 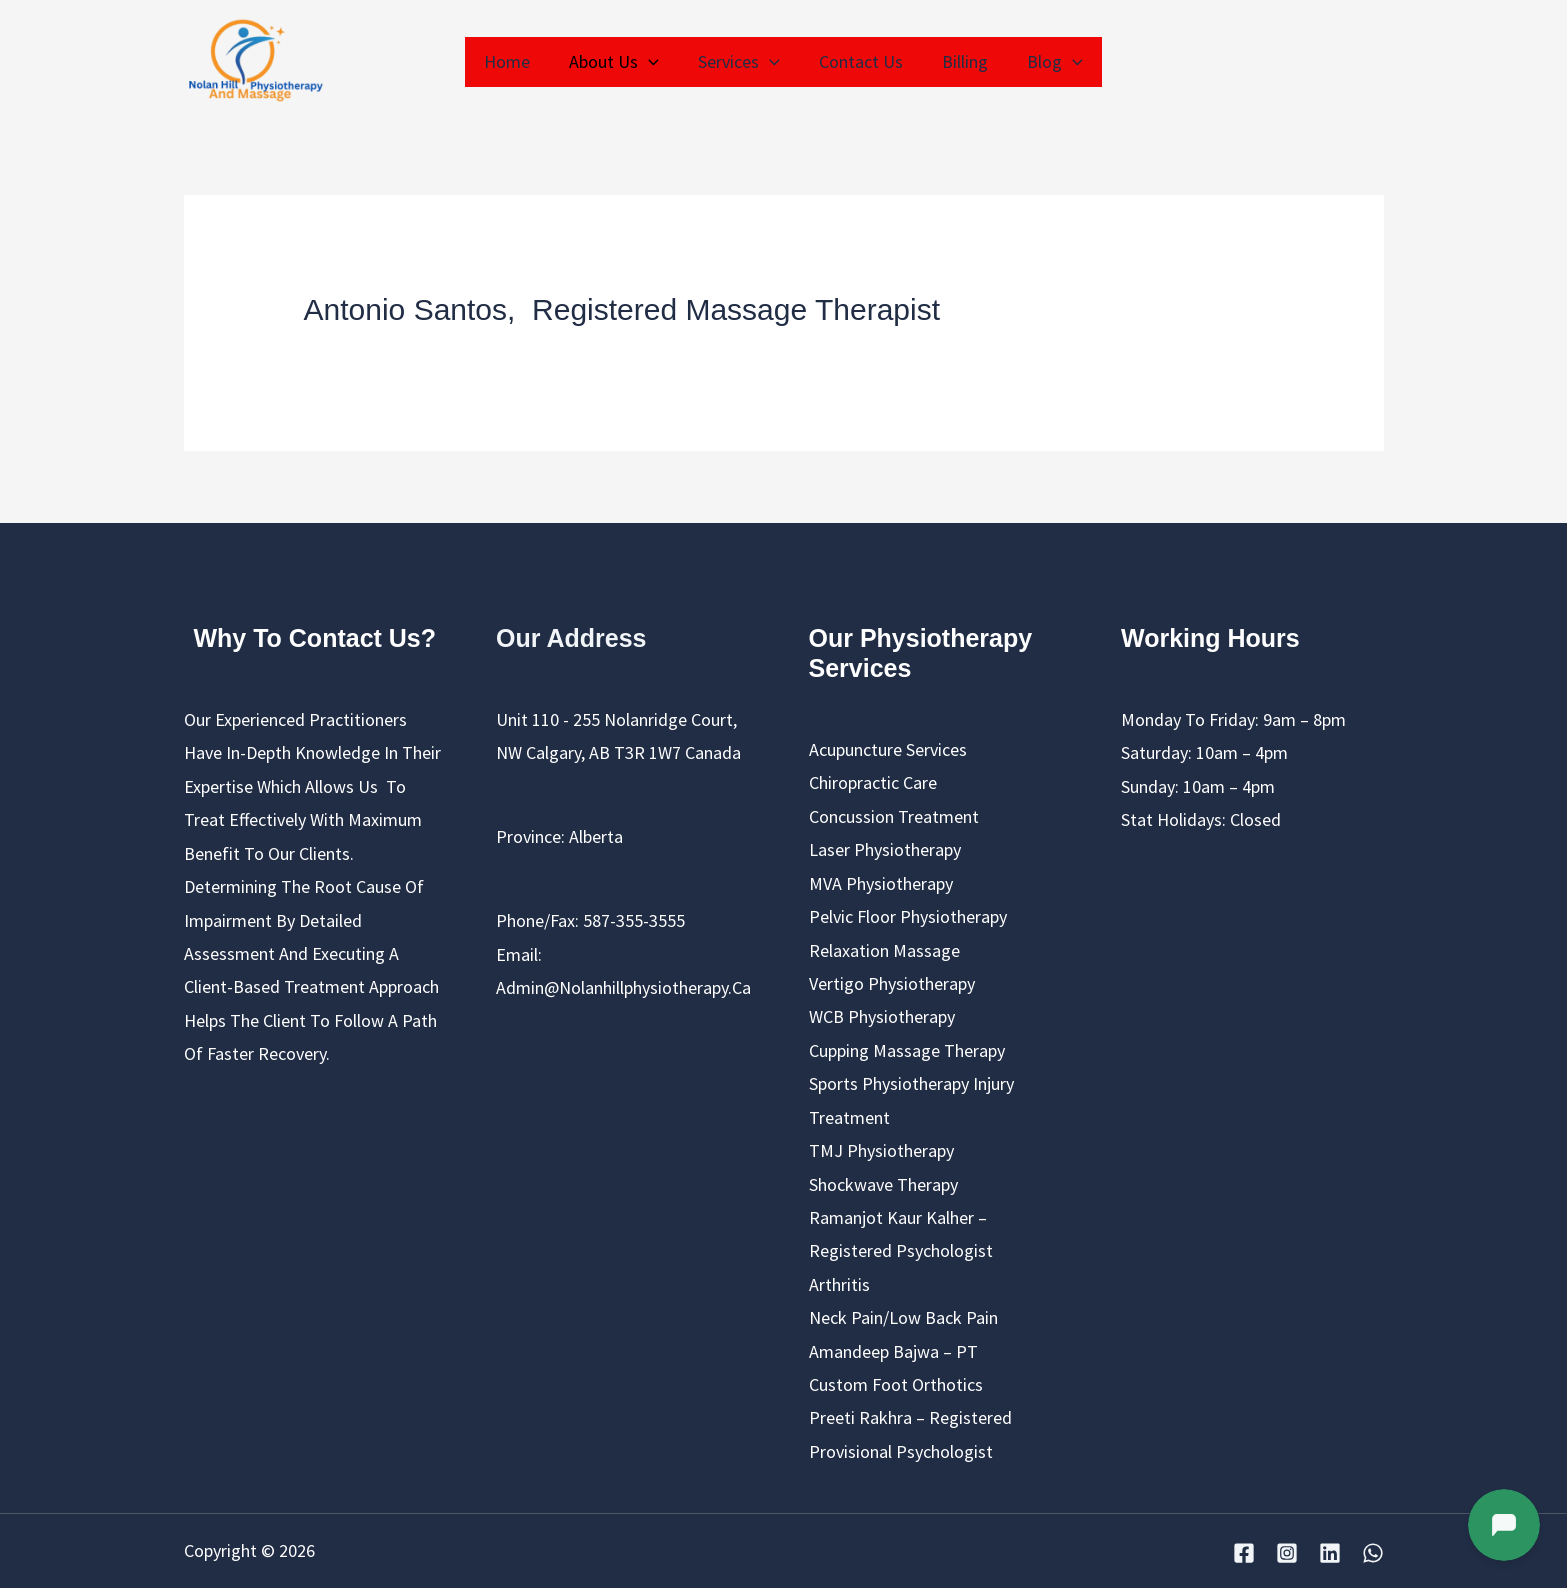 What do you see at coordinates (623, 987) in the screenshot?
I see `admin@nolanhillphysiotherapy.ca` at bounding box center [623, 987].